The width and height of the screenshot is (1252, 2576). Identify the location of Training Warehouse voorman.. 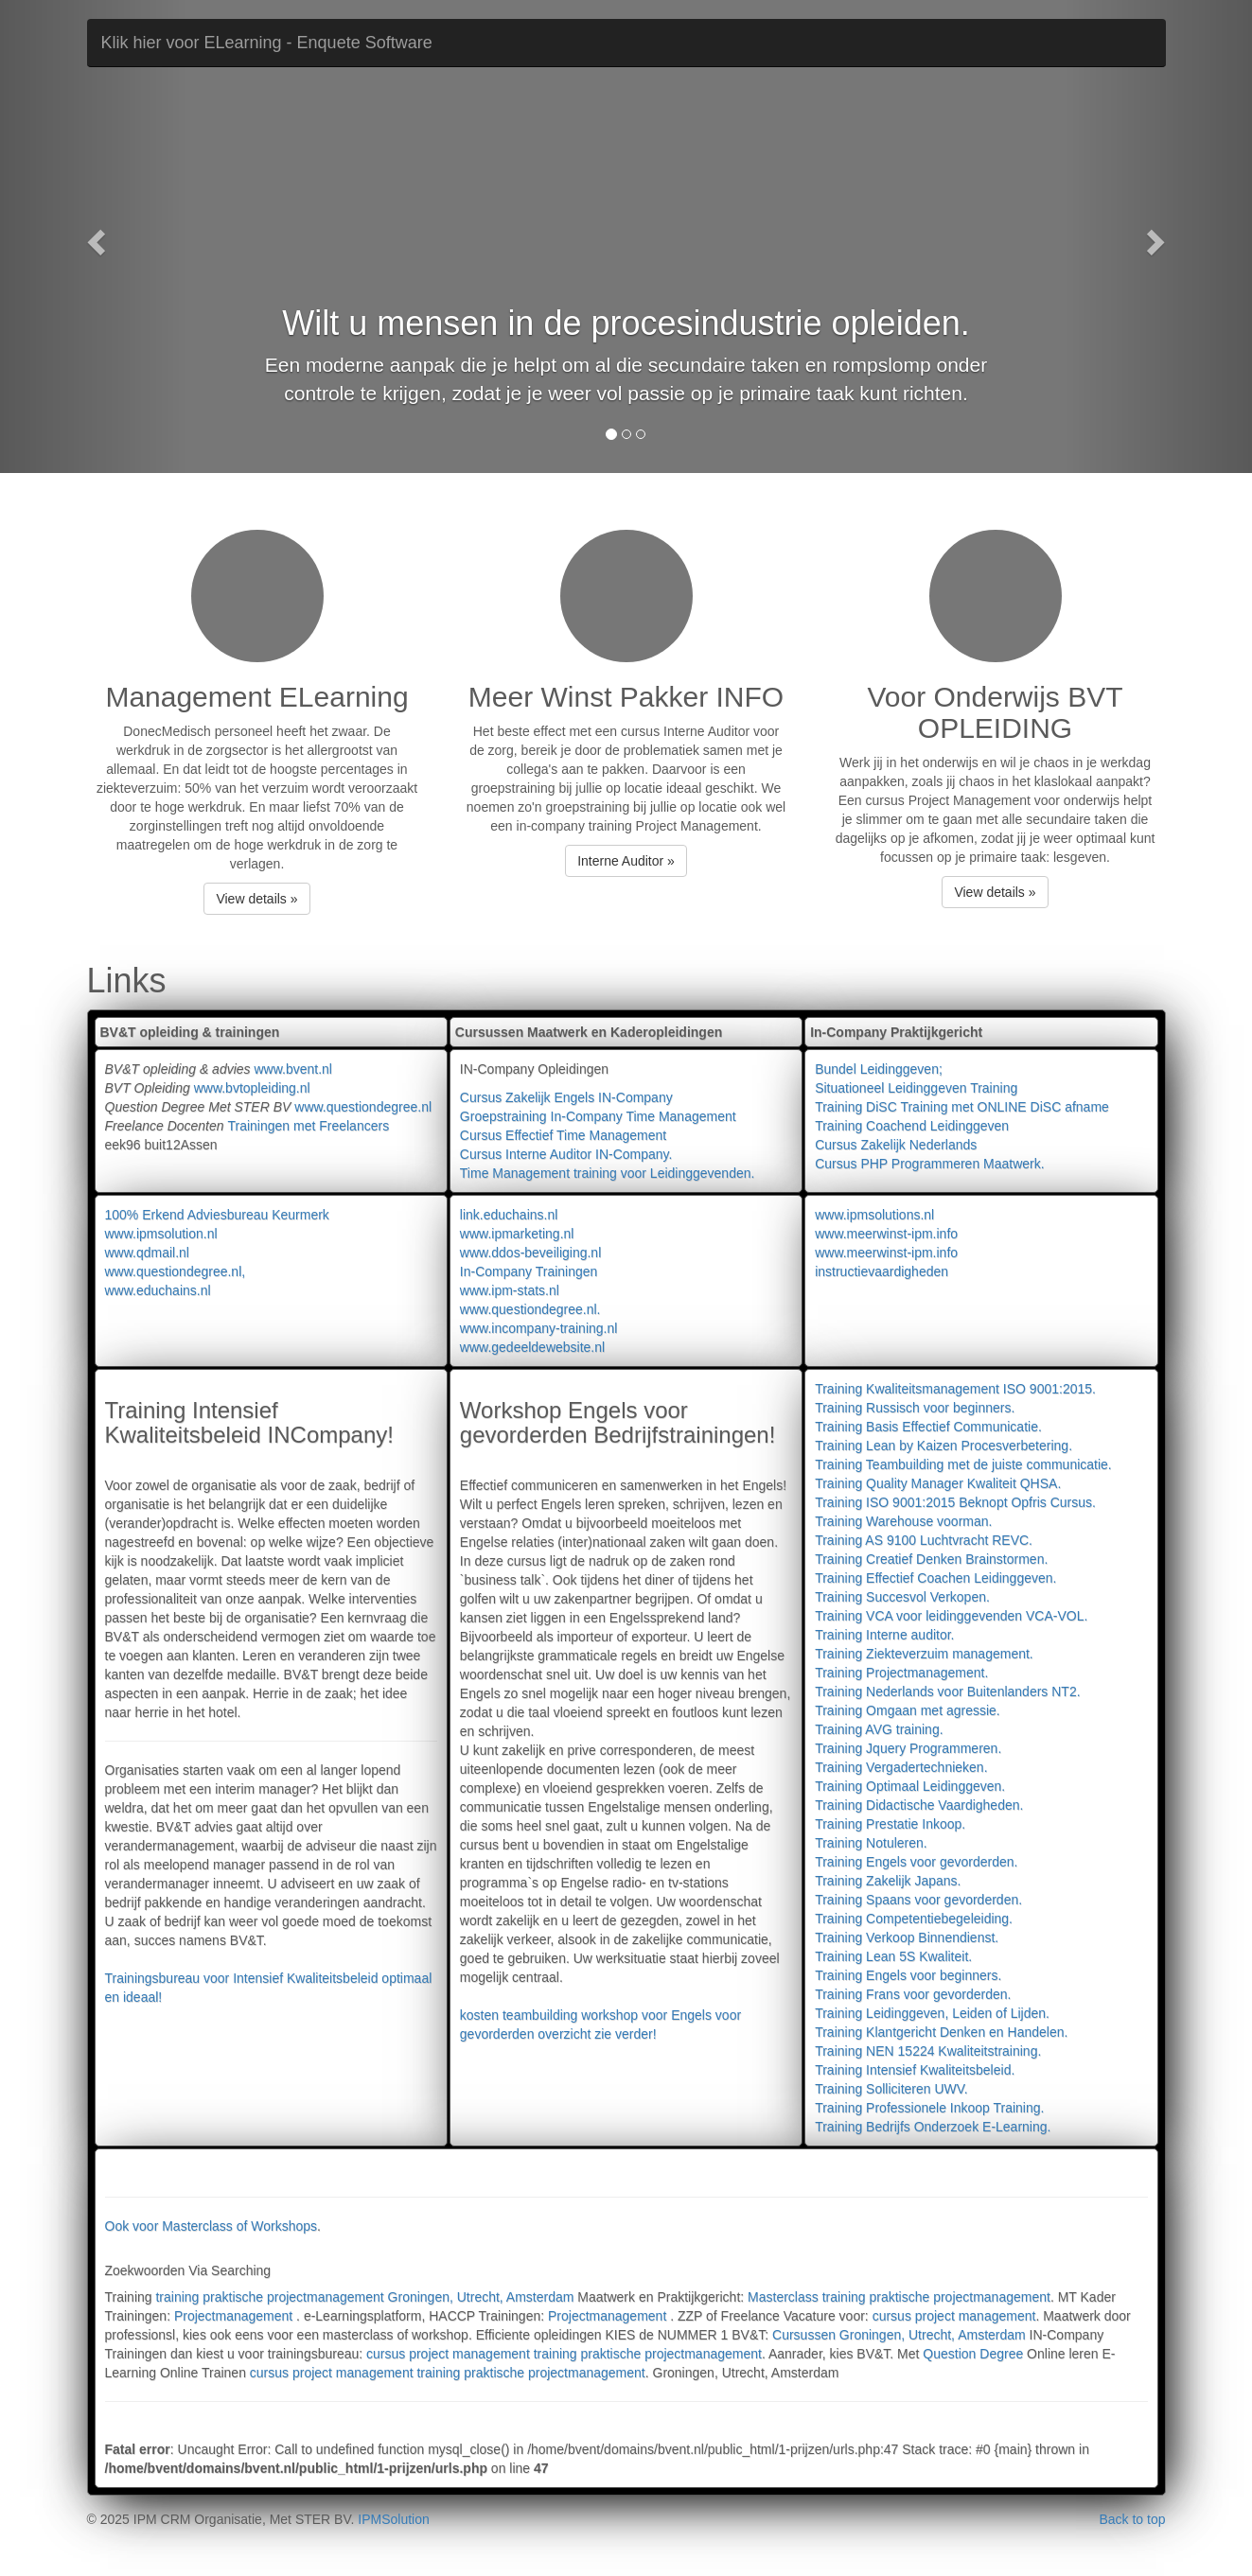
(903, 1521).